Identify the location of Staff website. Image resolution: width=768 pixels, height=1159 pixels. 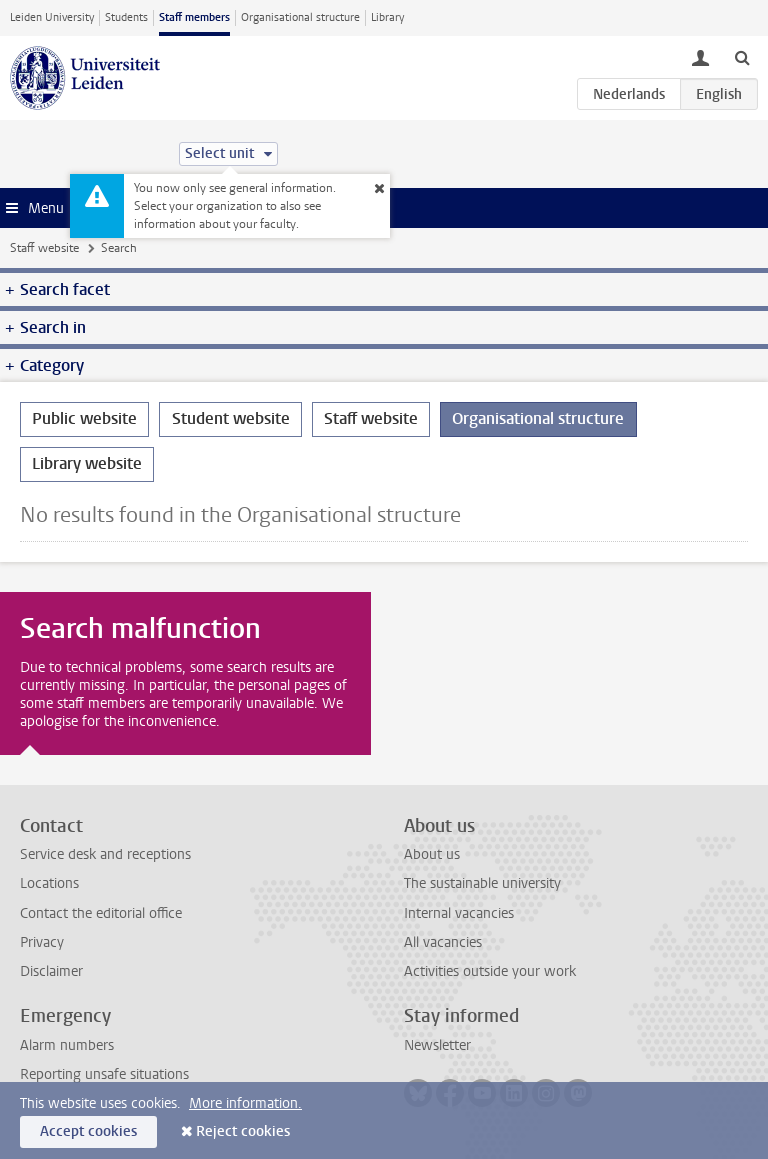
(44, 248).